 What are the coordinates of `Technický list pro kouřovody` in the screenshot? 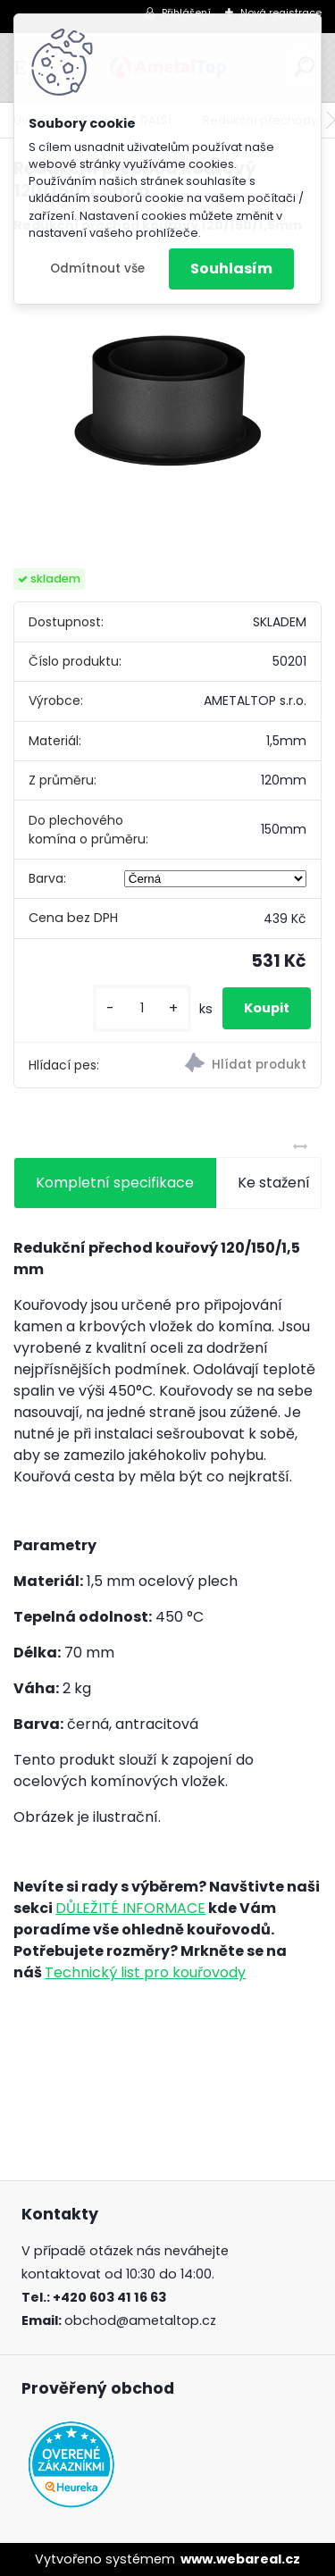 It's located at (145, 1972).